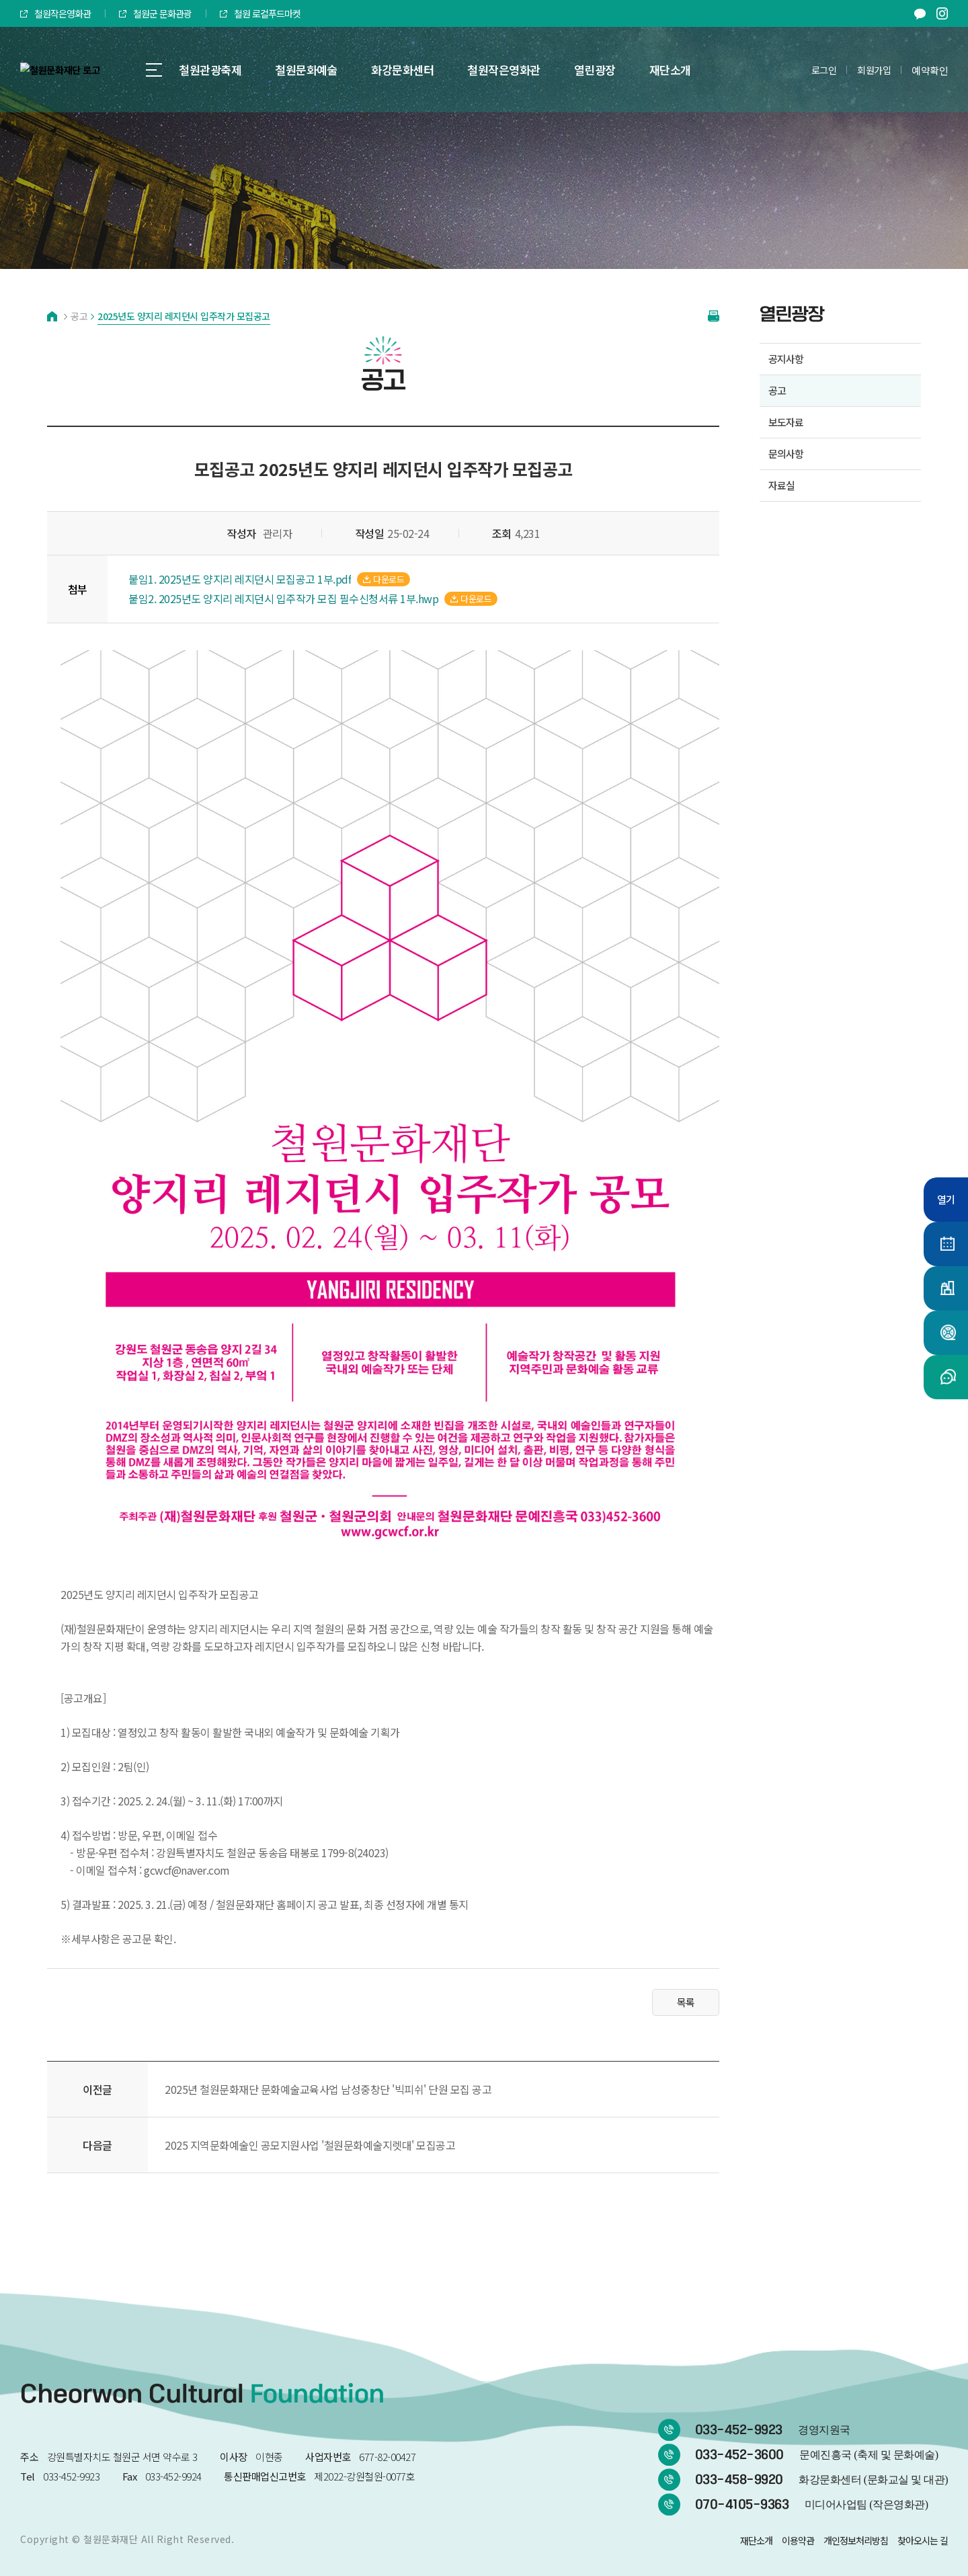 The image size is (968, 2576). What do you see at coordinates (781, 485) in the screenshot?
I see `자료실` at bounding box center [781, 485].